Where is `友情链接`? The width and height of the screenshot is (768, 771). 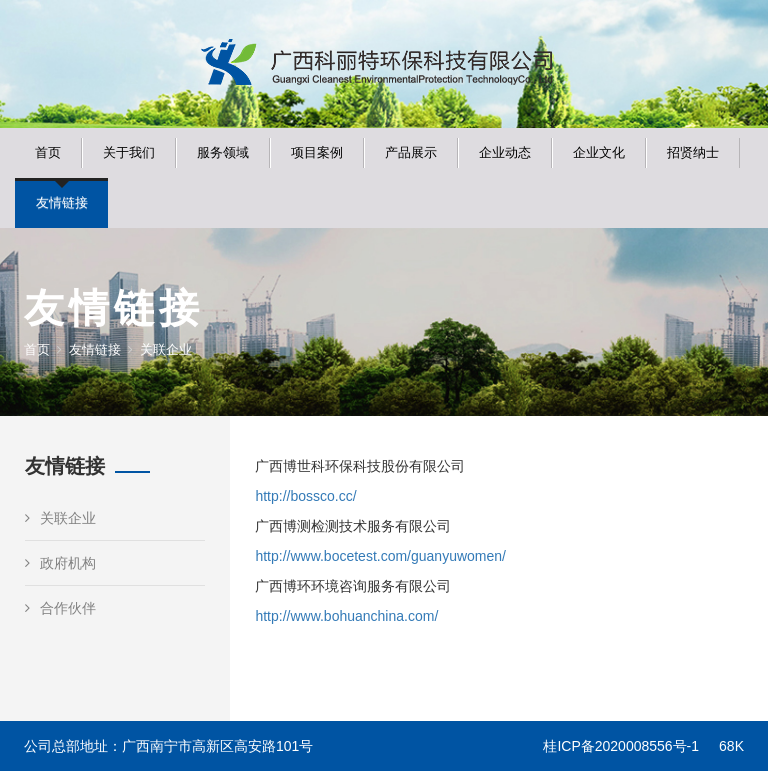 友情链接 is located at coordinates (62, 202).